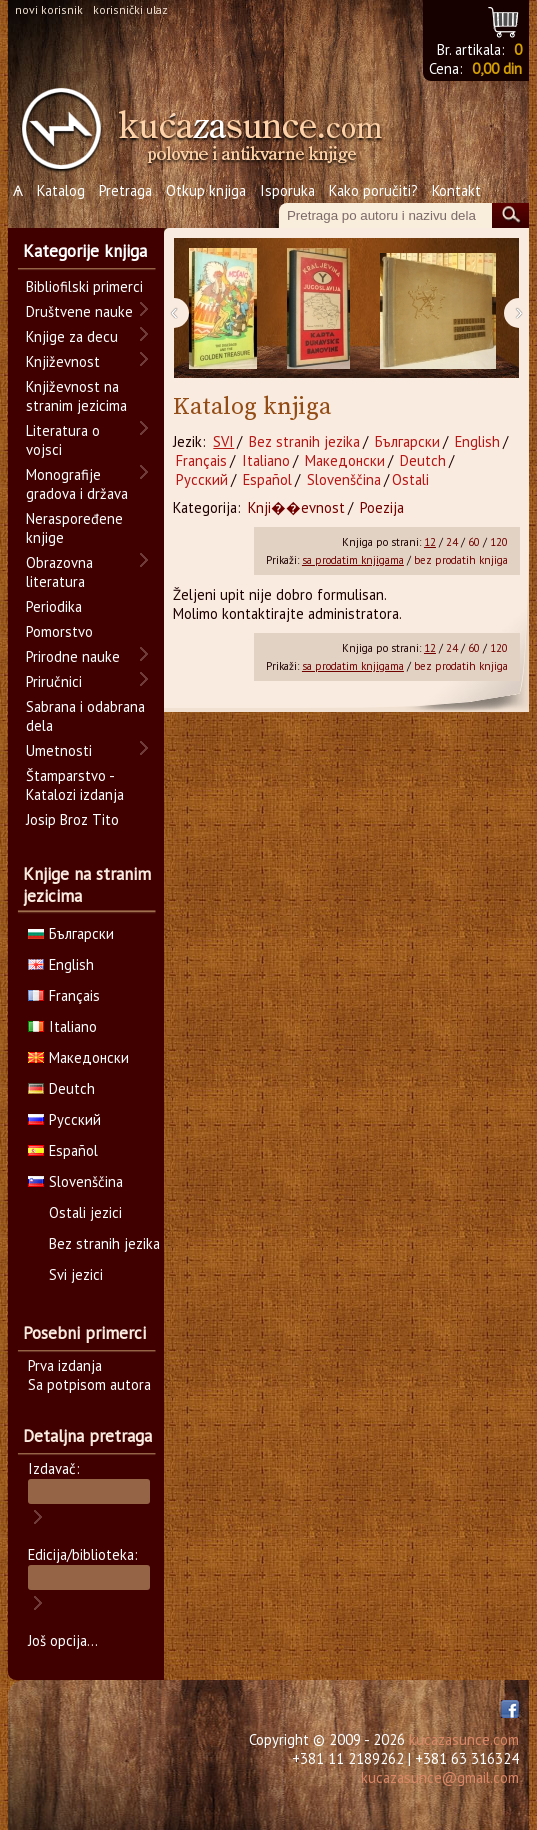  Describe the element at coordinates (59, 572) in the screenshot. I see `Obrazovna literatura` at that location.